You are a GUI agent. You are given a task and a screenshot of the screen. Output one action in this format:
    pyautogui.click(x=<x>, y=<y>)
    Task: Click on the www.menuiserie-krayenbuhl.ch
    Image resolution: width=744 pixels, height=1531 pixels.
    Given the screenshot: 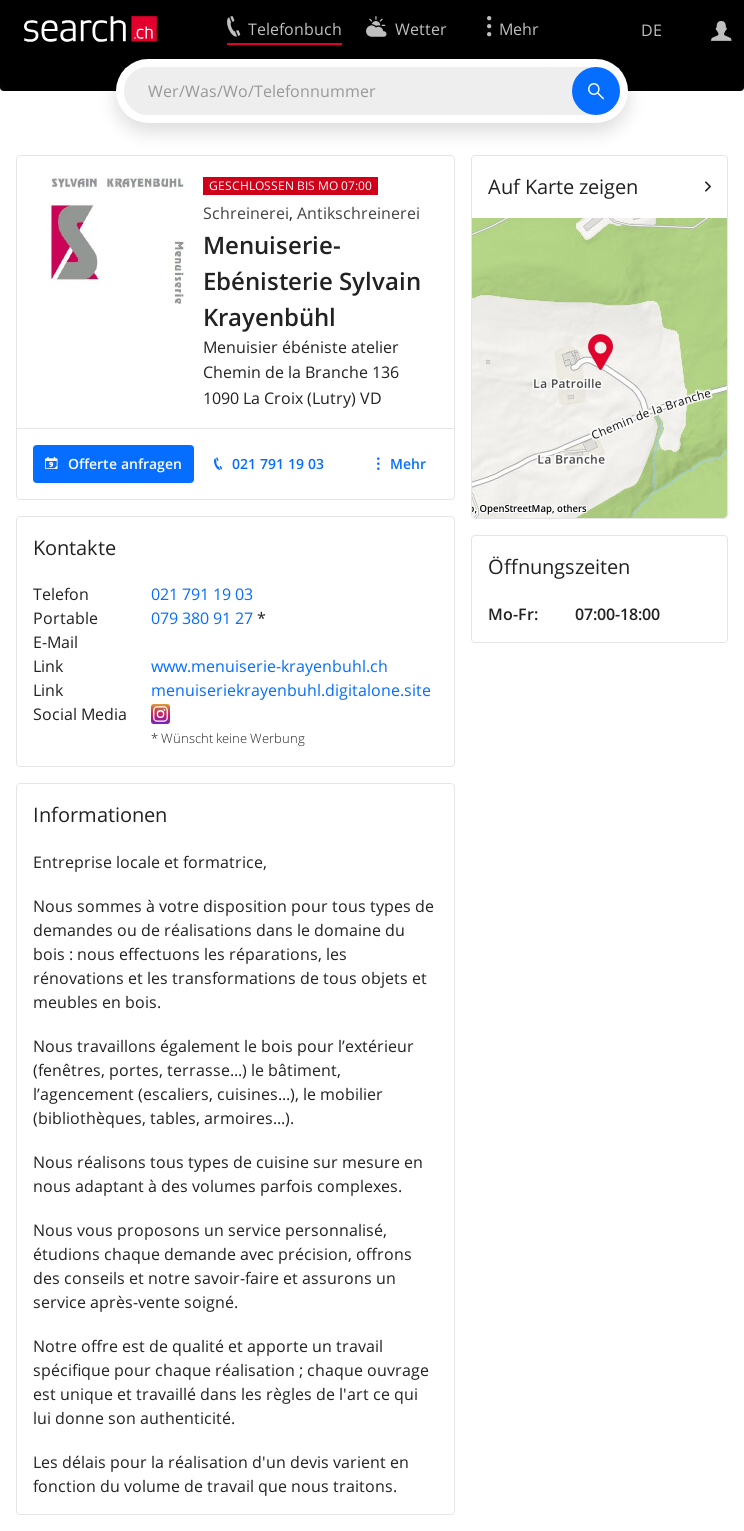 What is the action you would take?
    pyautogui.click(x=269, y=666)
    